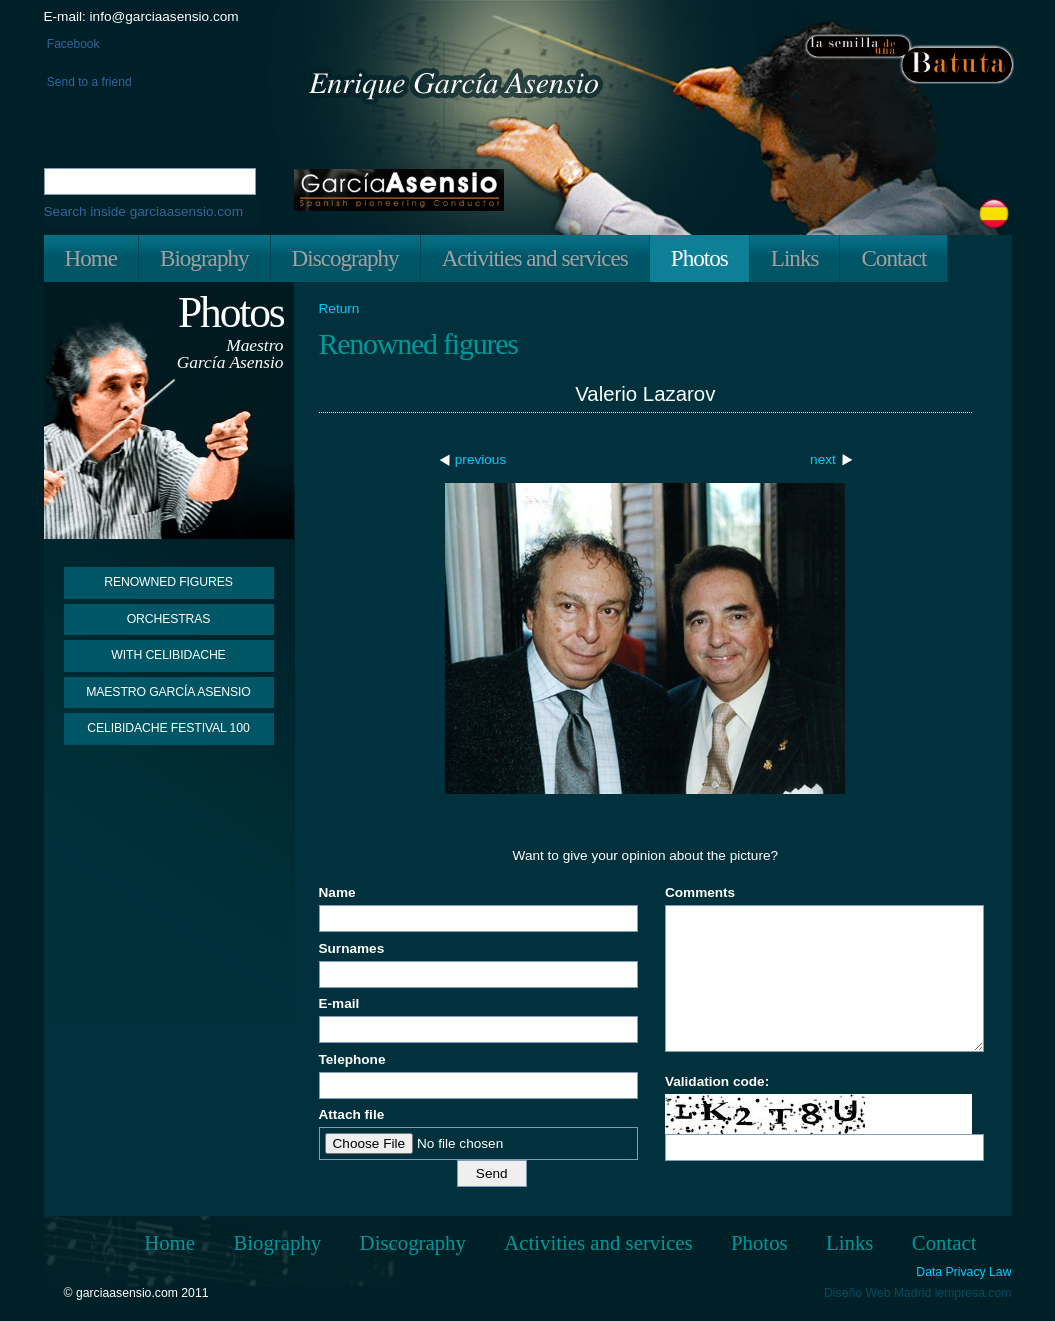 The width and height of the screenshot is (1055, 1321). Describe the element at coordinates (339, 309) in the screenshot. I see `Return` at that location.